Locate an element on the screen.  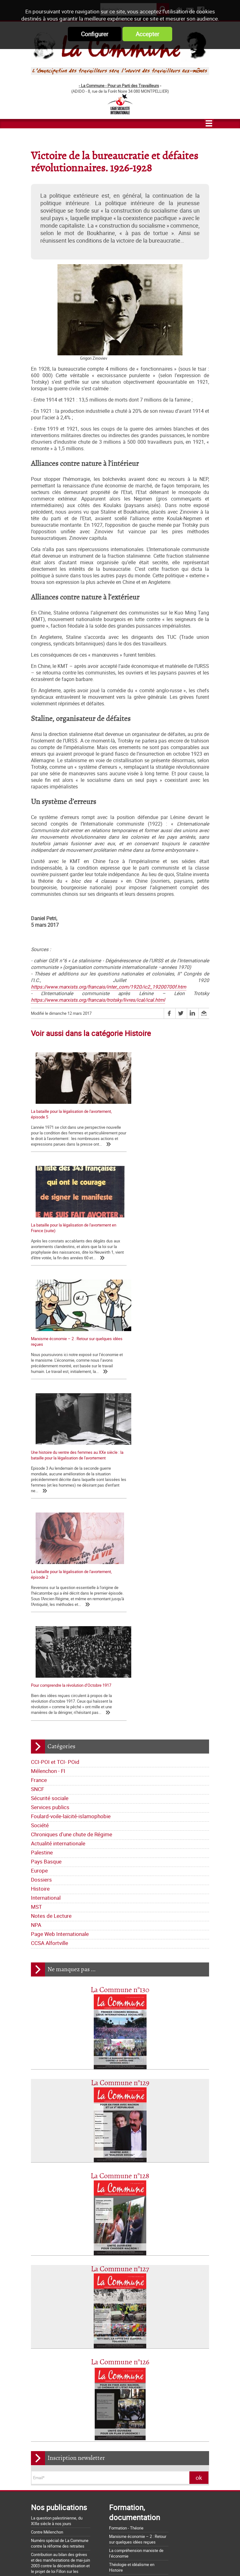
Journal trimestriel is located at coordinates (91, 2278).